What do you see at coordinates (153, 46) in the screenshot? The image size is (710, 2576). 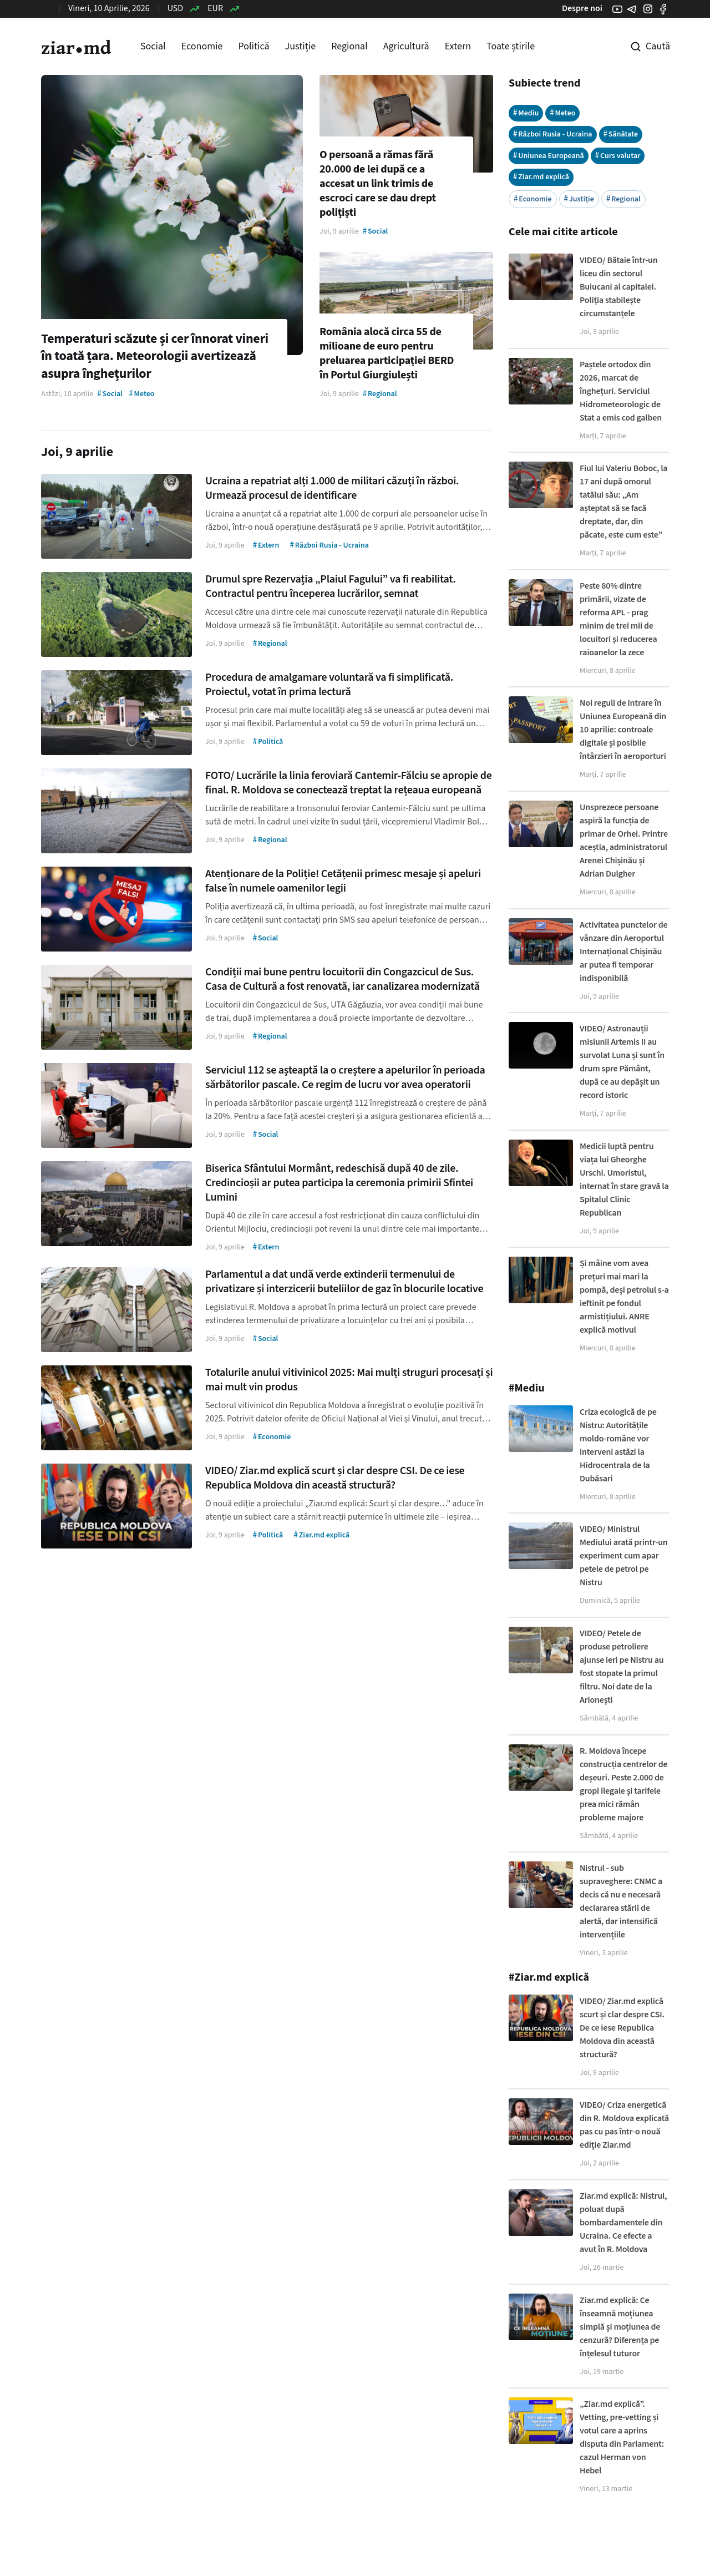 I see `Social` at bounding box center [153, 46].